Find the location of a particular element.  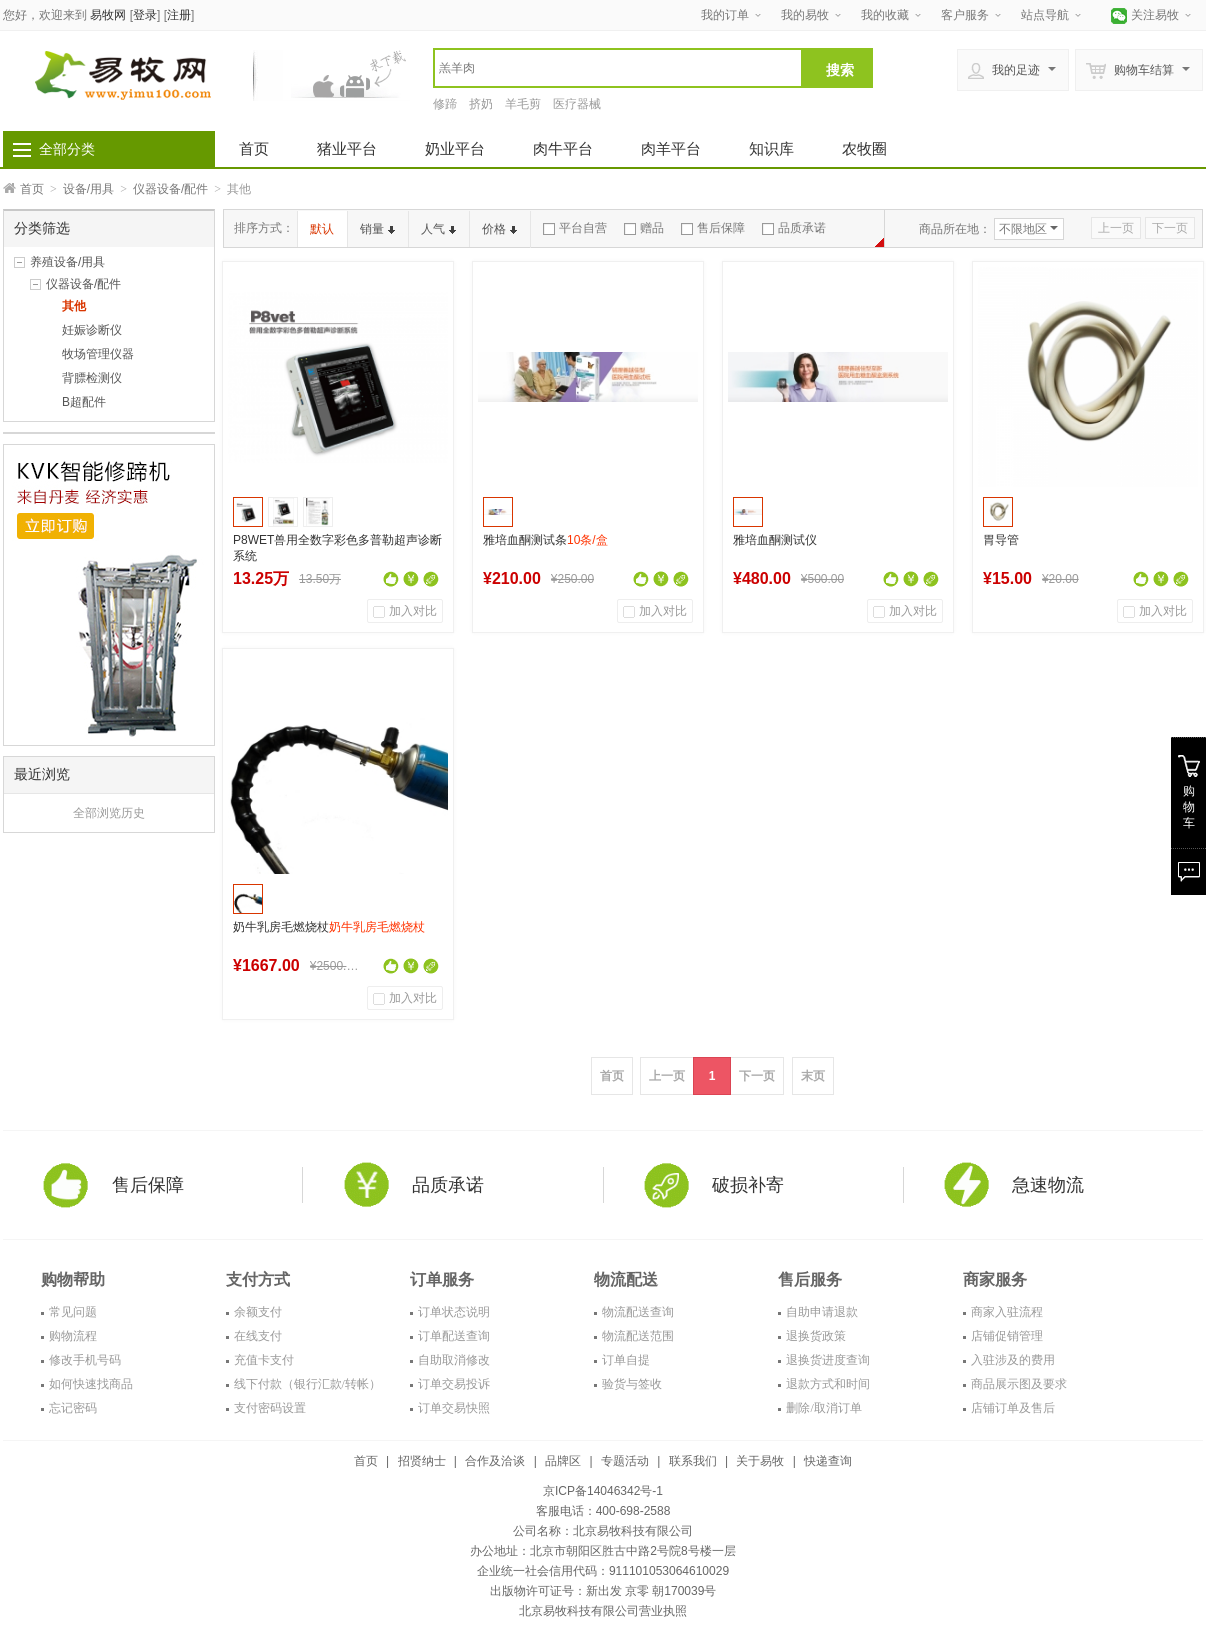

登录 is located at coordinates (145, 15).